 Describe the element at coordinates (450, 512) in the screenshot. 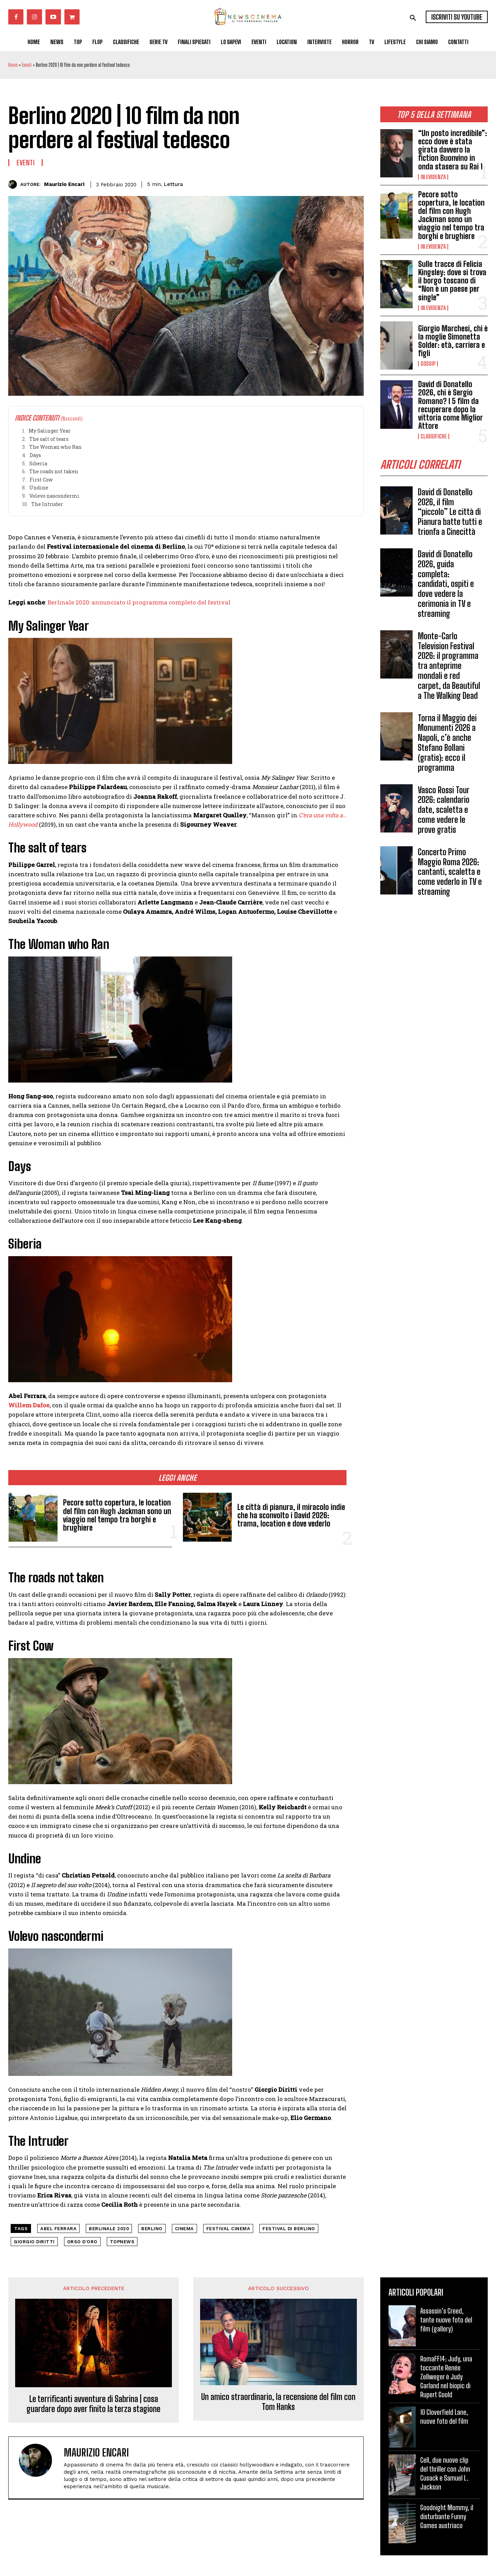

I see `David di Donatello 2026, il film “piccolo” Le città di Pianura batte tutti e trionfa a Cinecittà` at that location.